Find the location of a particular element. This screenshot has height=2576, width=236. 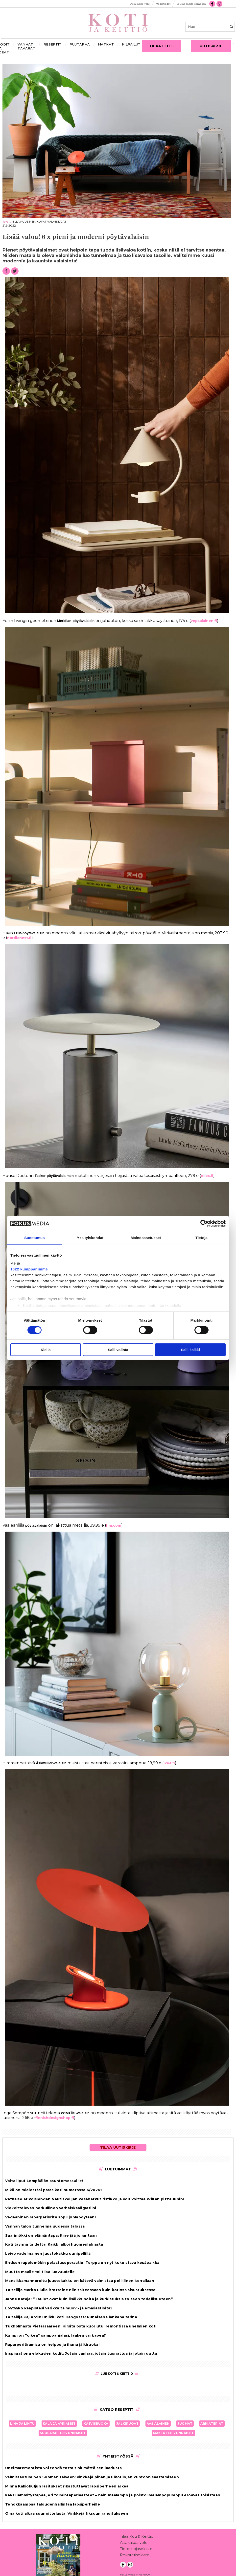

Salli kaikki is located at coordinates (190, 1350).